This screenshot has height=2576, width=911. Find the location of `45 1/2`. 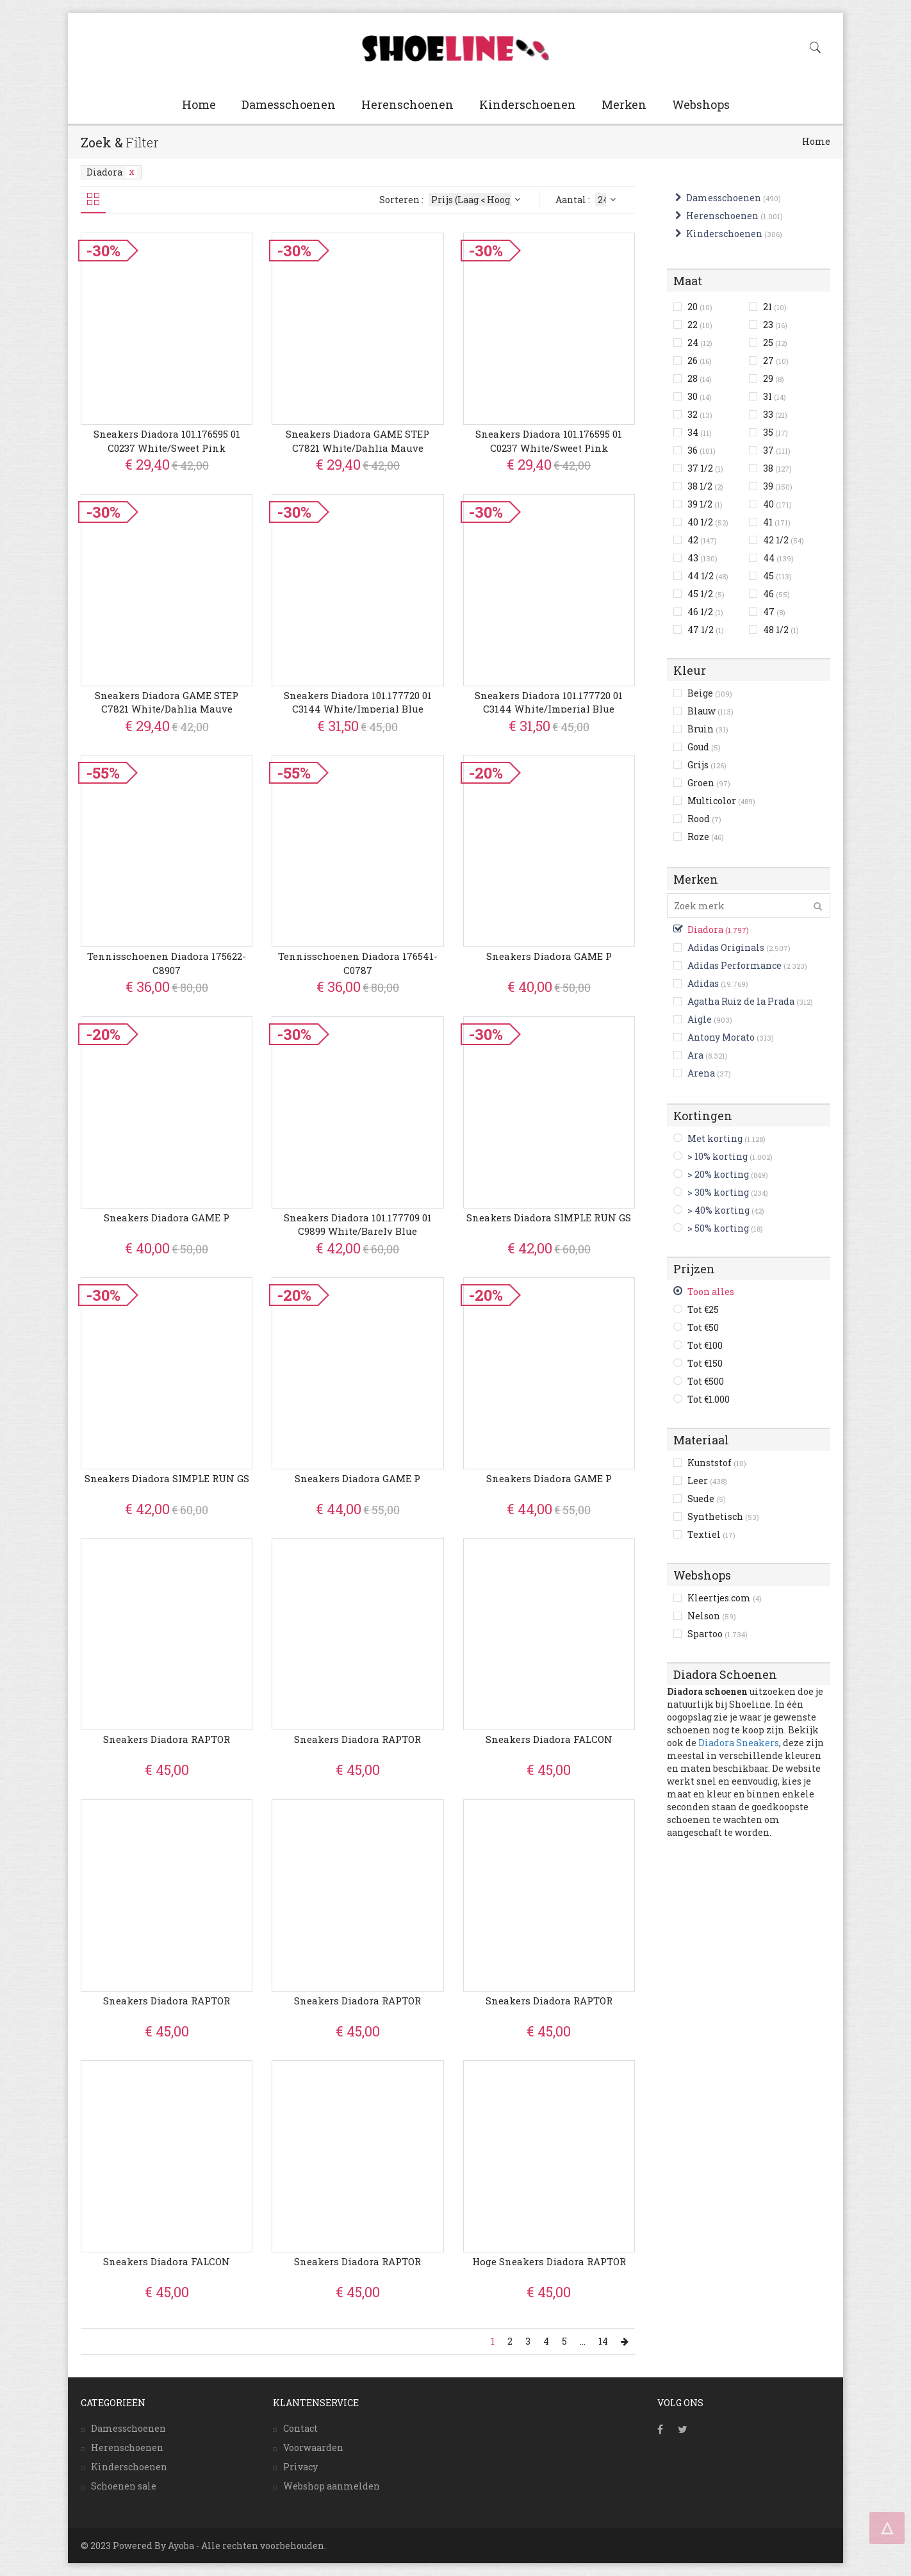

45 1/2 is located at coordinates (706, 594).